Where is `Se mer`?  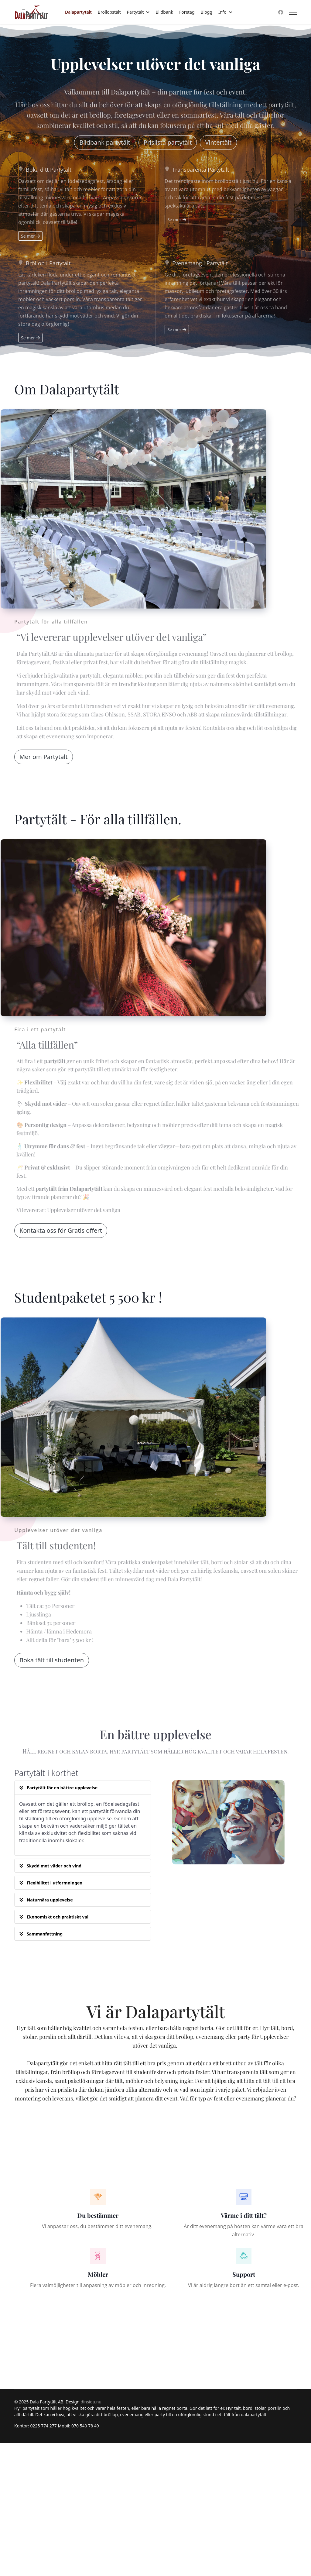
Se mer is located at coordinates (30, 236).